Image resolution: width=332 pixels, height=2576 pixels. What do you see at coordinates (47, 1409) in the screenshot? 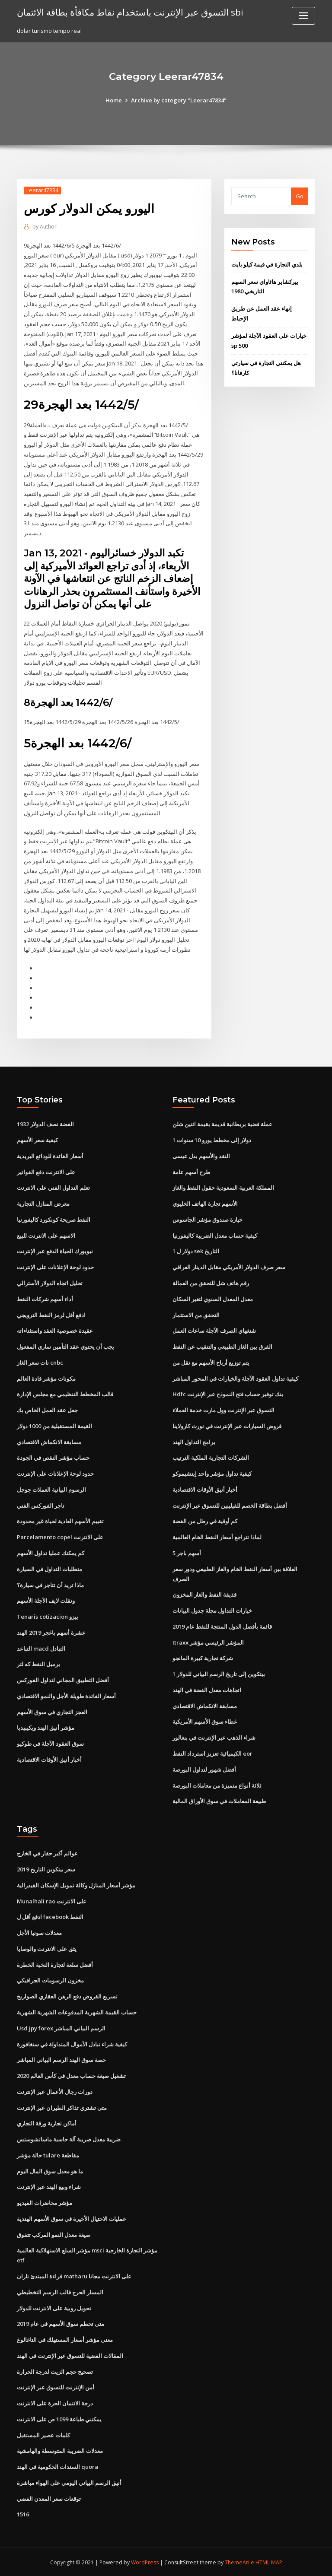
I see `جعل عقد العمل الخاص بك` at bounding box center [47, 1409].